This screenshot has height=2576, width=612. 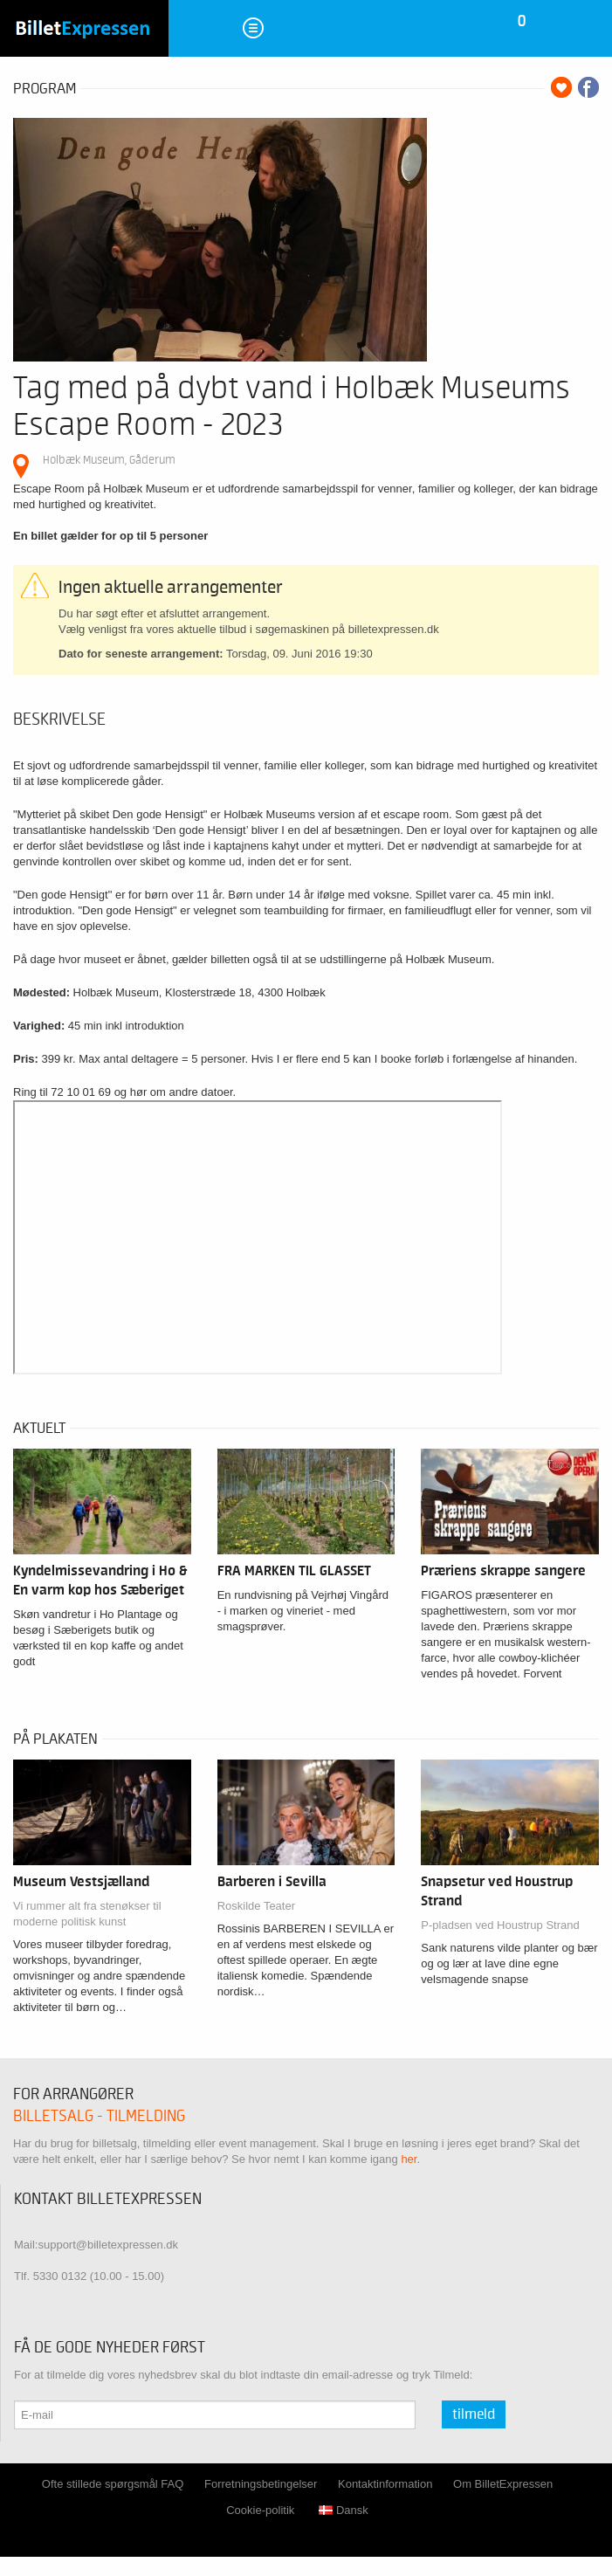 I want to click on Beskrivelse [tab], so click(x=59, y=719).